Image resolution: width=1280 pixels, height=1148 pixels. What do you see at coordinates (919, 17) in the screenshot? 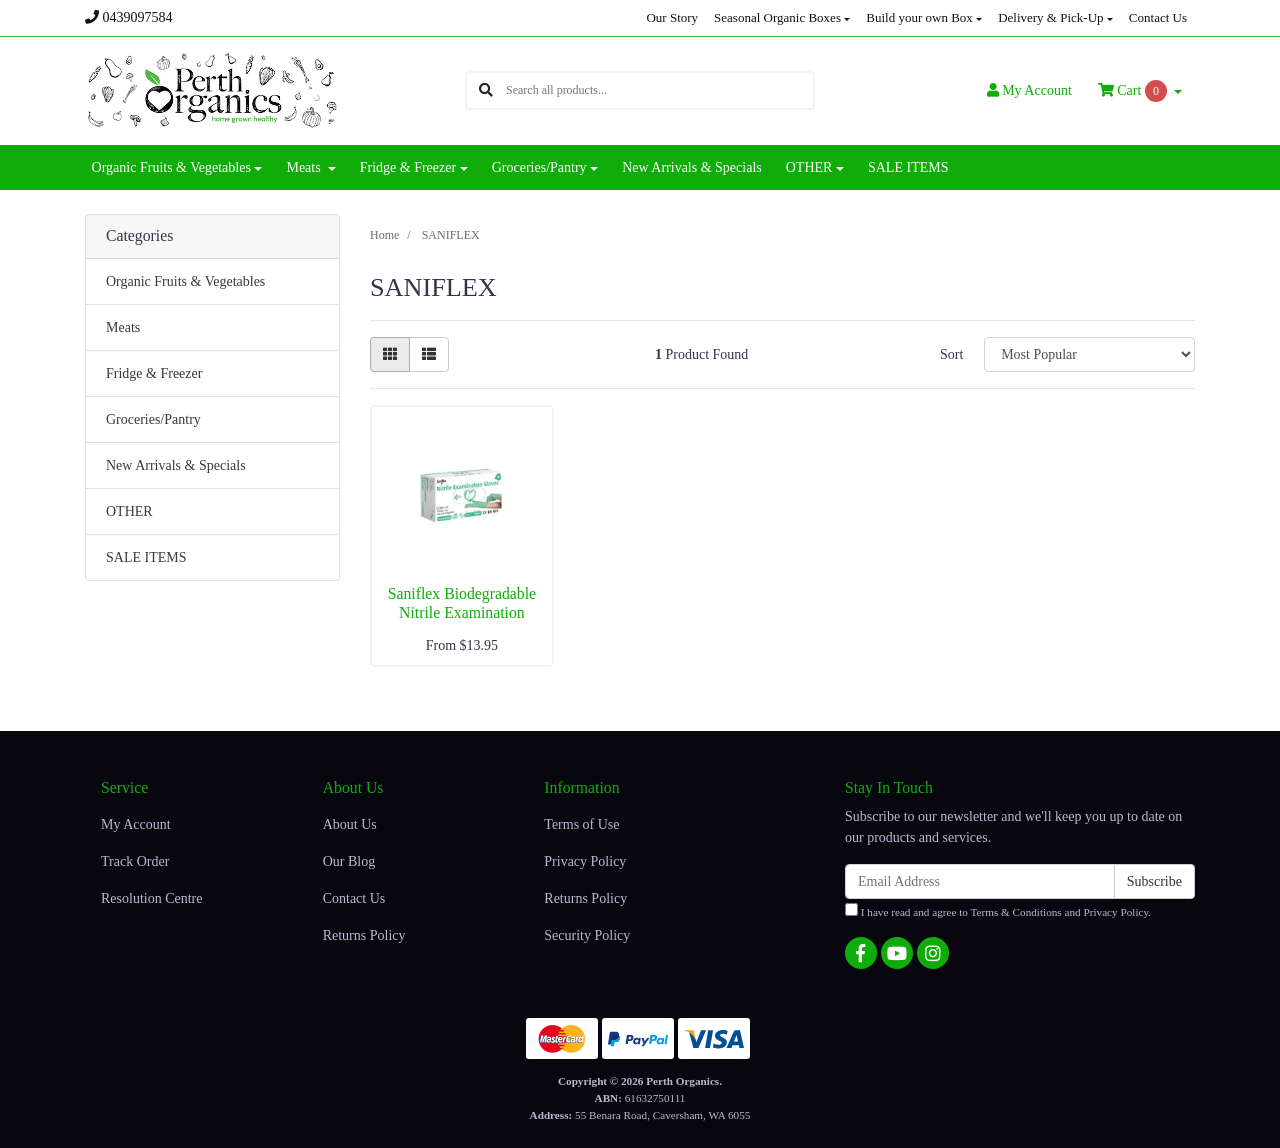
I see `Build your own Box` at bounding box center [919, 17].